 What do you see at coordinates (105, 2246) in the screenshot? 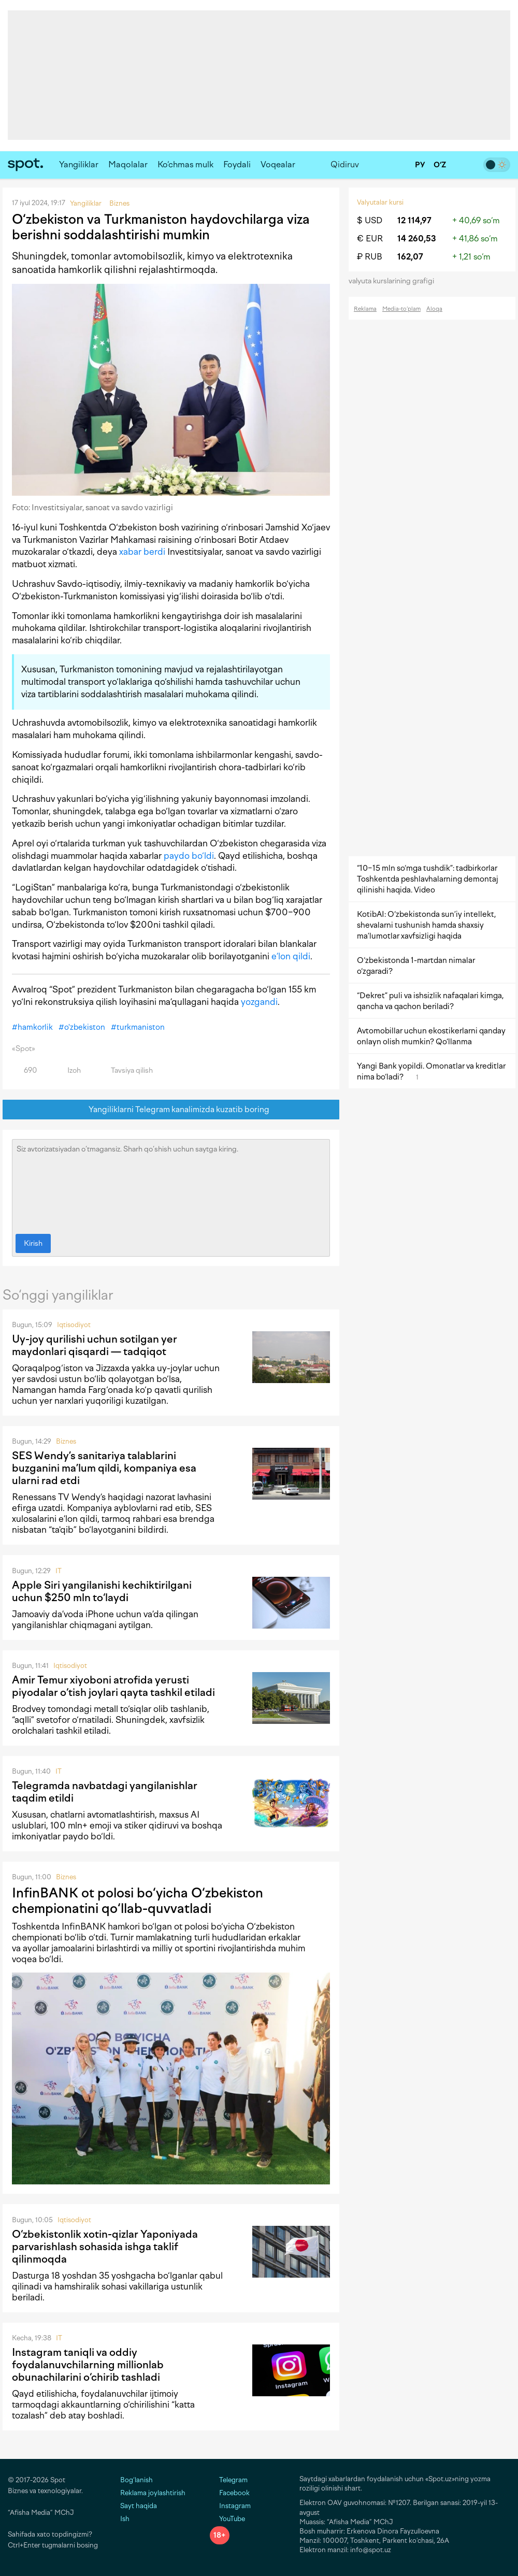
I see `O‘zbekistonlik xotin-qizlar Yaponiyada parvarishlash sohasida ishga taklif qilinmoqda` at bounding box center [105, 2246].